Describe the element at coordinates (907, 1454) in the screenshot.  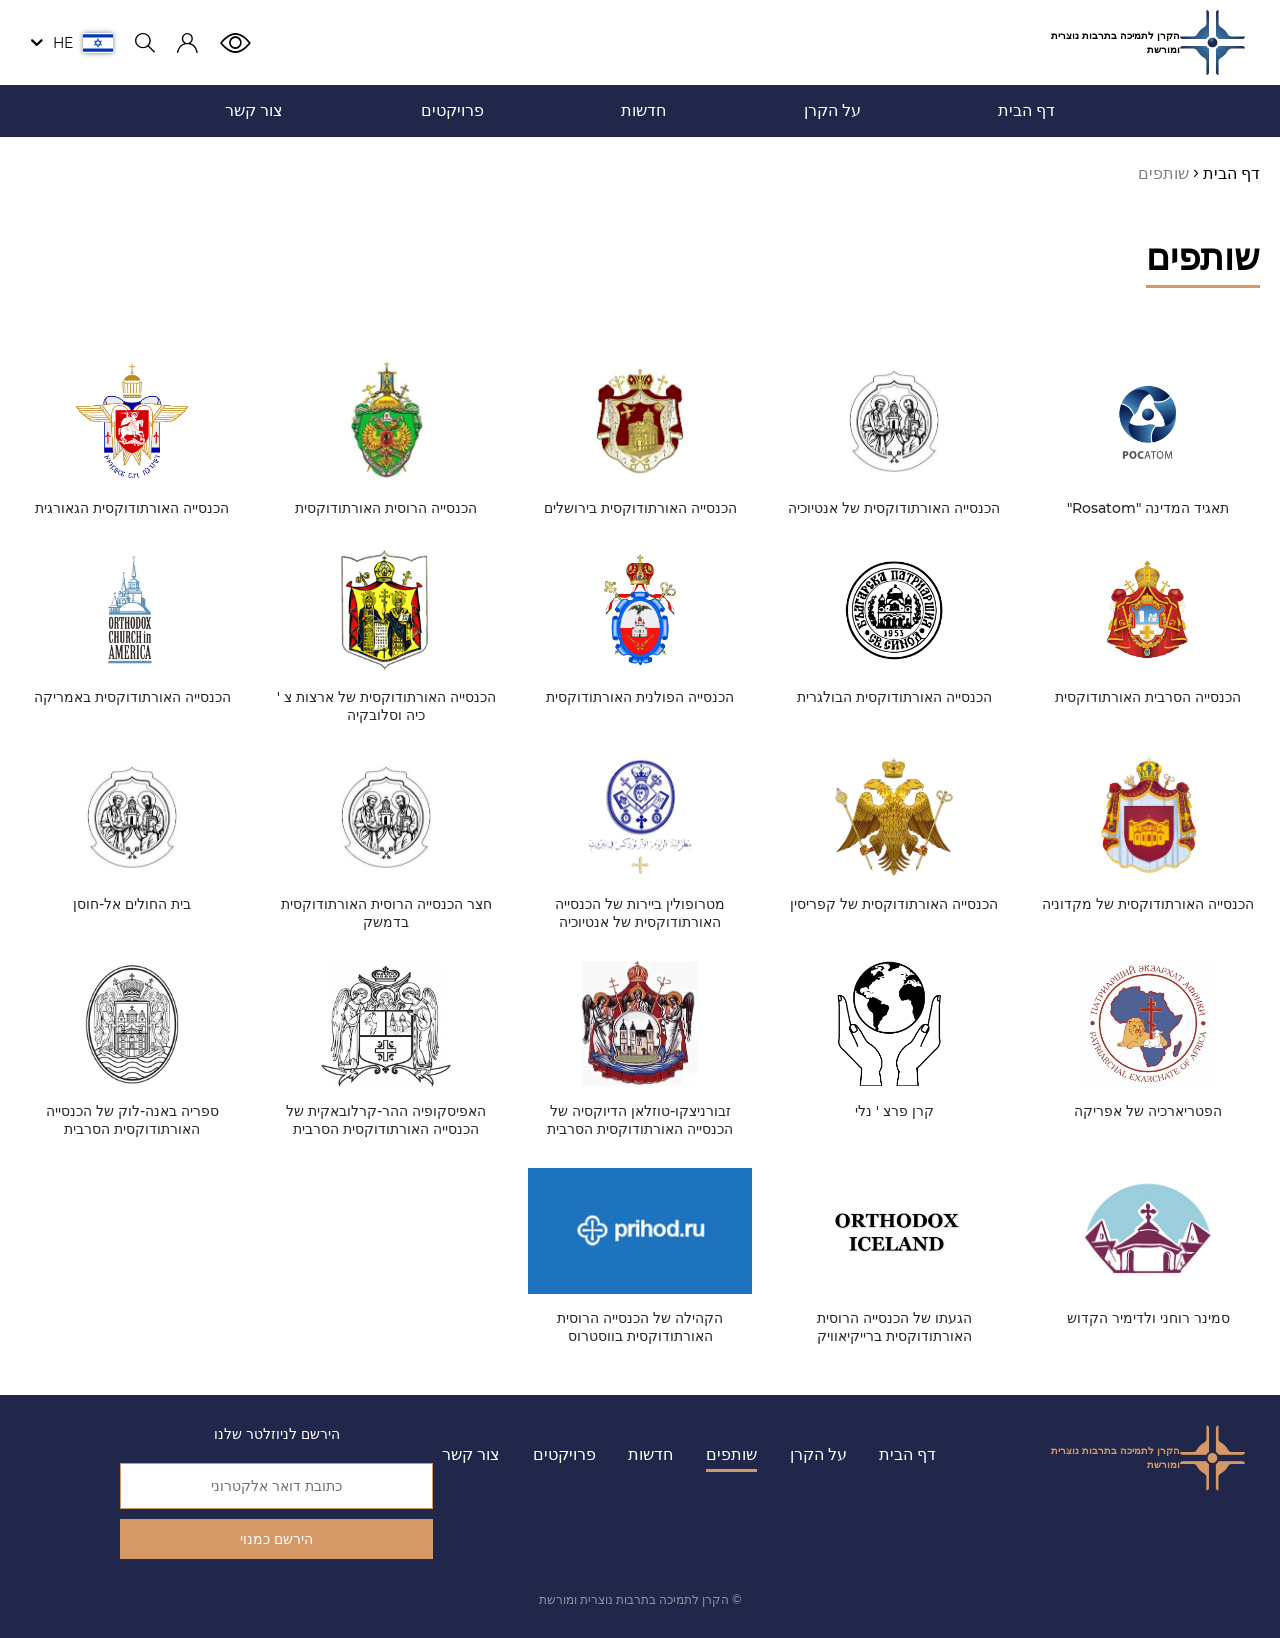
I see `דף הבית` at that location.